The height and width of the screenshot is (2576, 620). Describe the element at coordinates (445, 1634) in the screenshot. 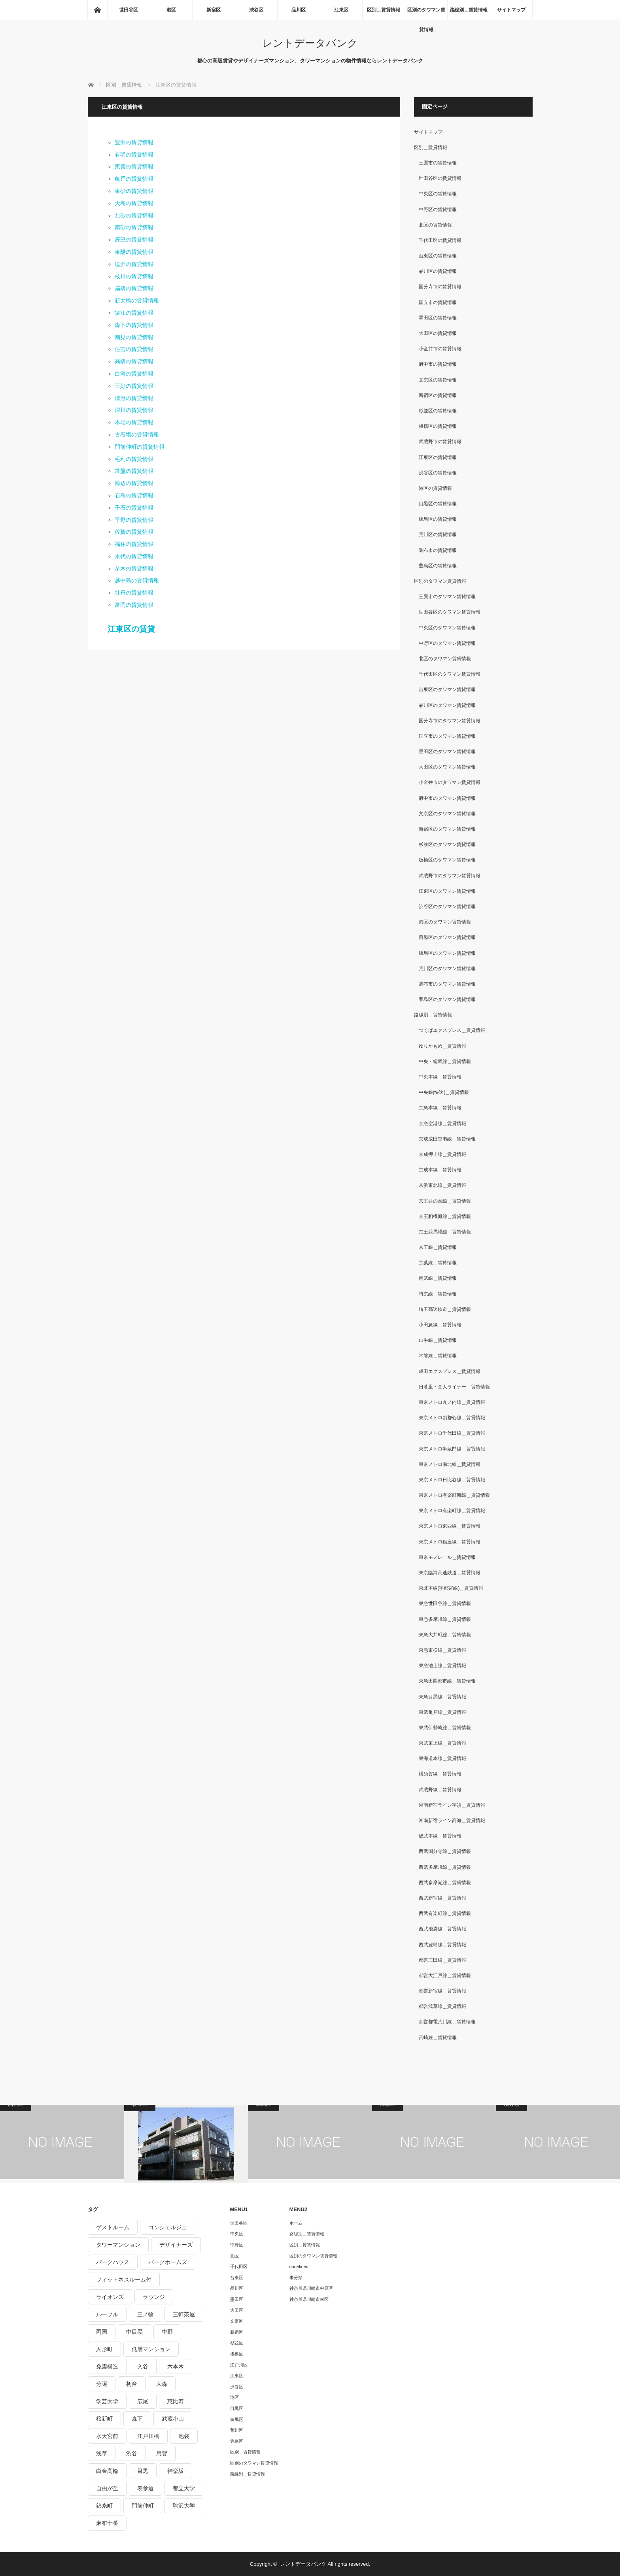

I see `東急大井町線＿賃貸情報` at that location.